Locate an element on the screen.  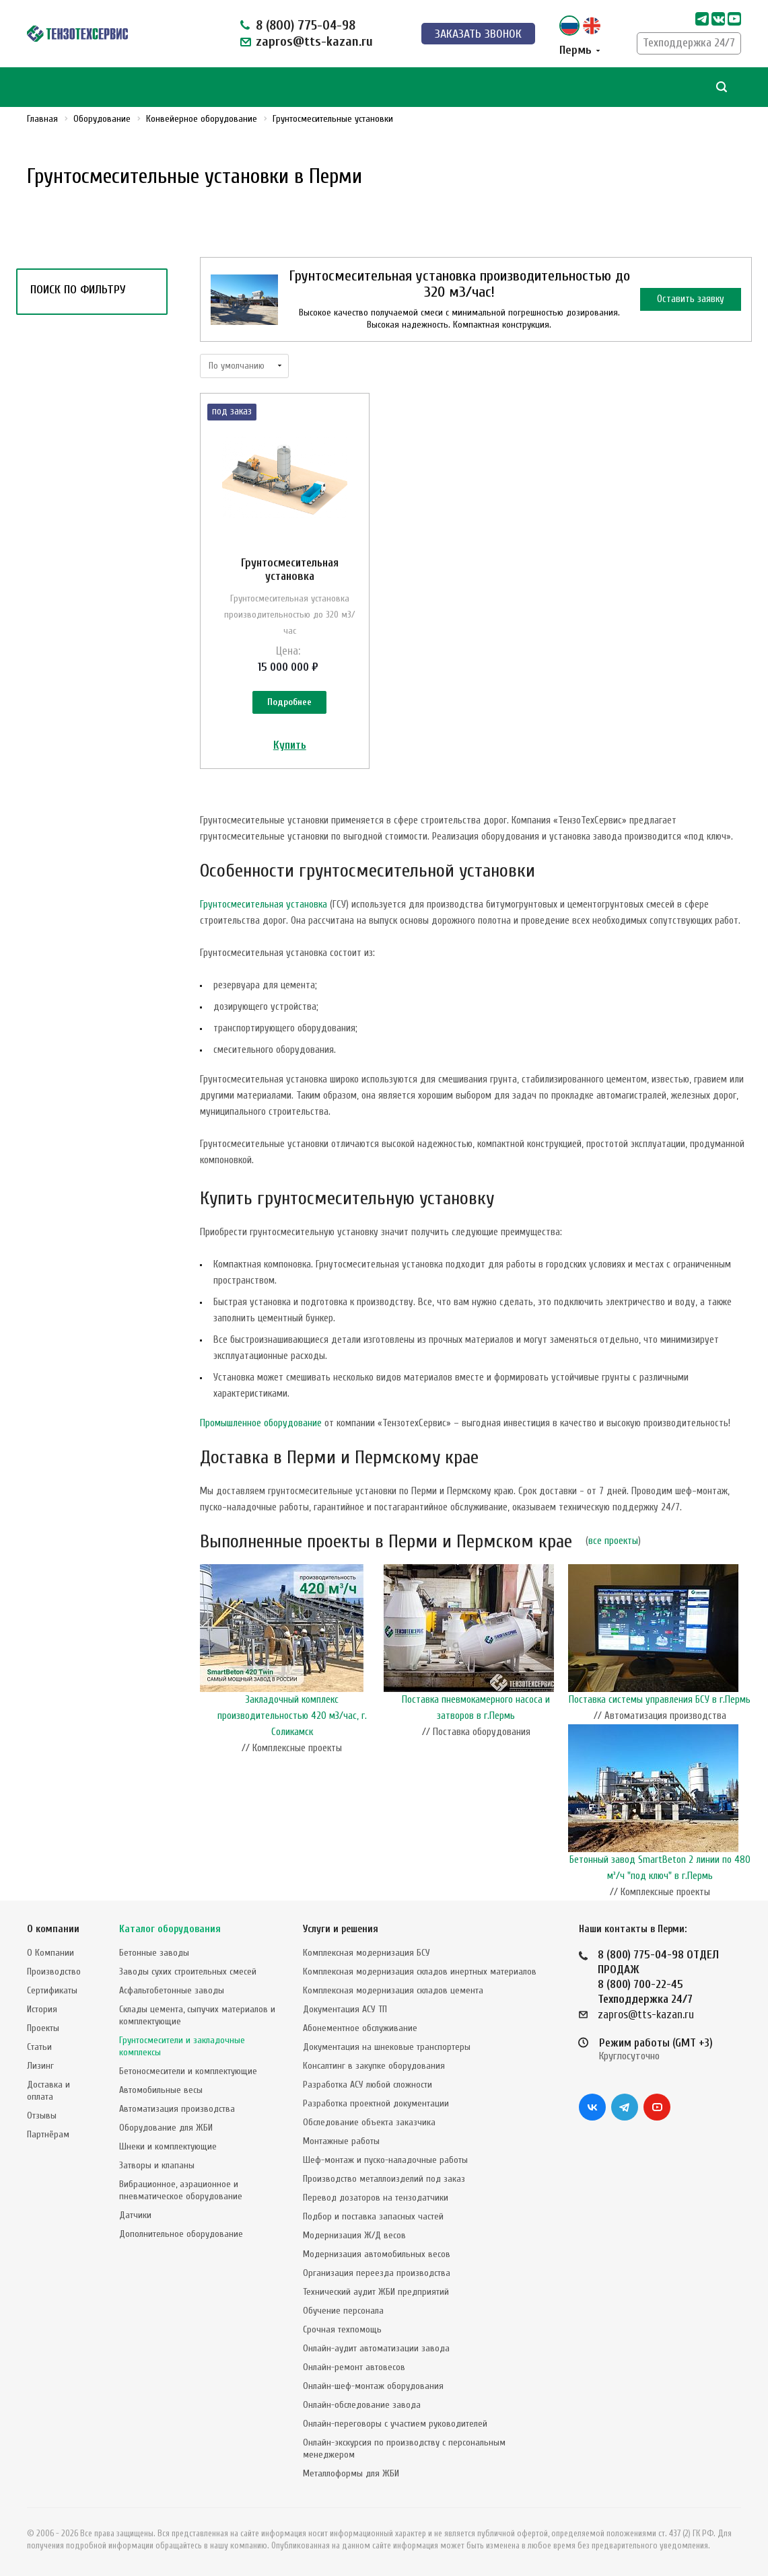
Статьи is located at coordinates (39, 2047).